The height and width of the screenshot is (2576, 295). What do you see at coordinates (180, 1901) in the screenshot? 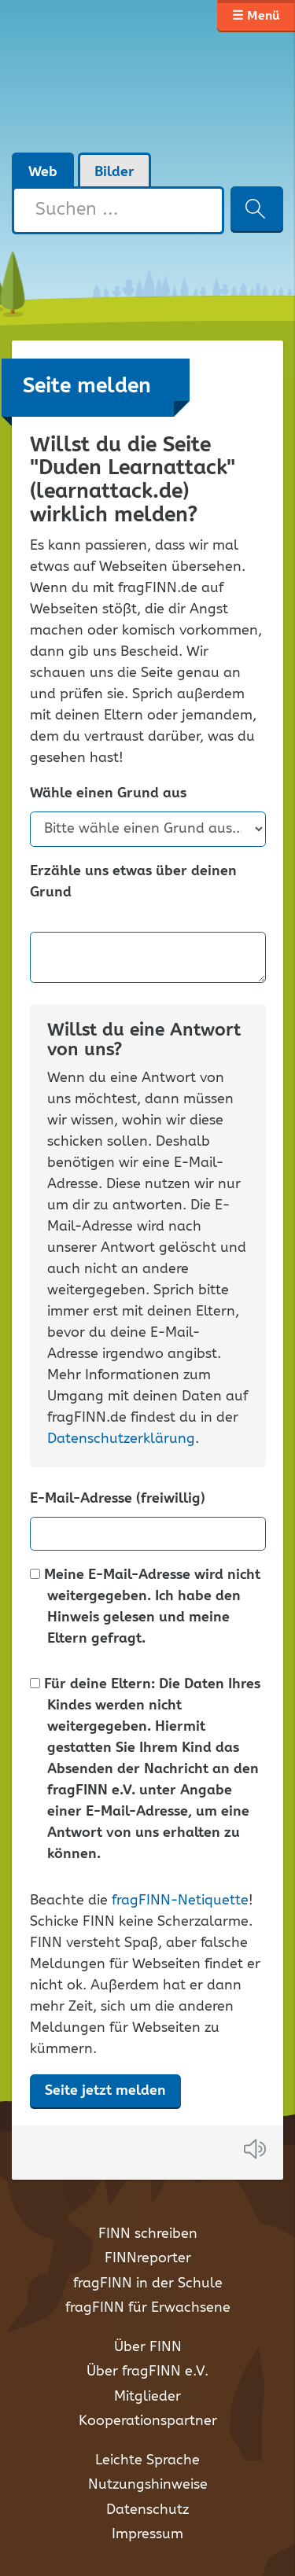
I see `fragFINN-Netiquette` at bounding box center [180, 1901].